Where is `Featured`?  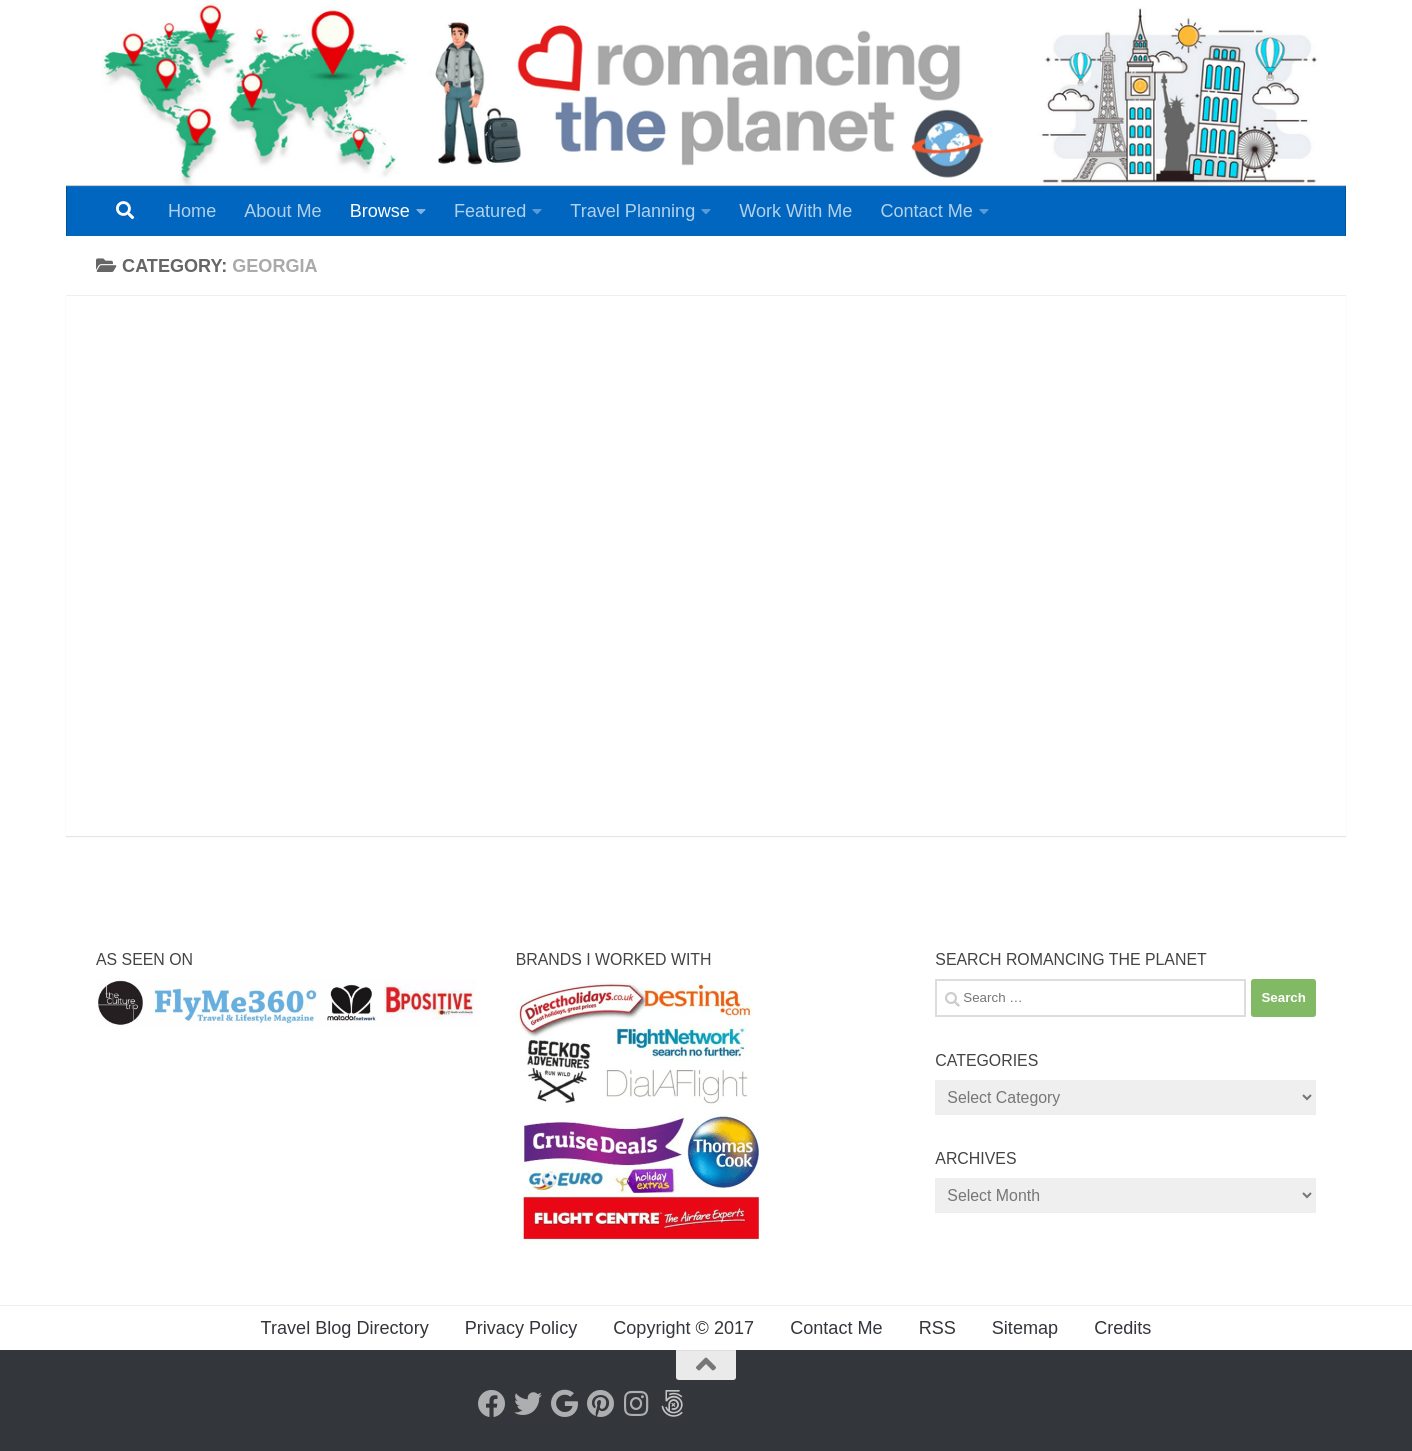
Featured is located at coordinates (490, 211).